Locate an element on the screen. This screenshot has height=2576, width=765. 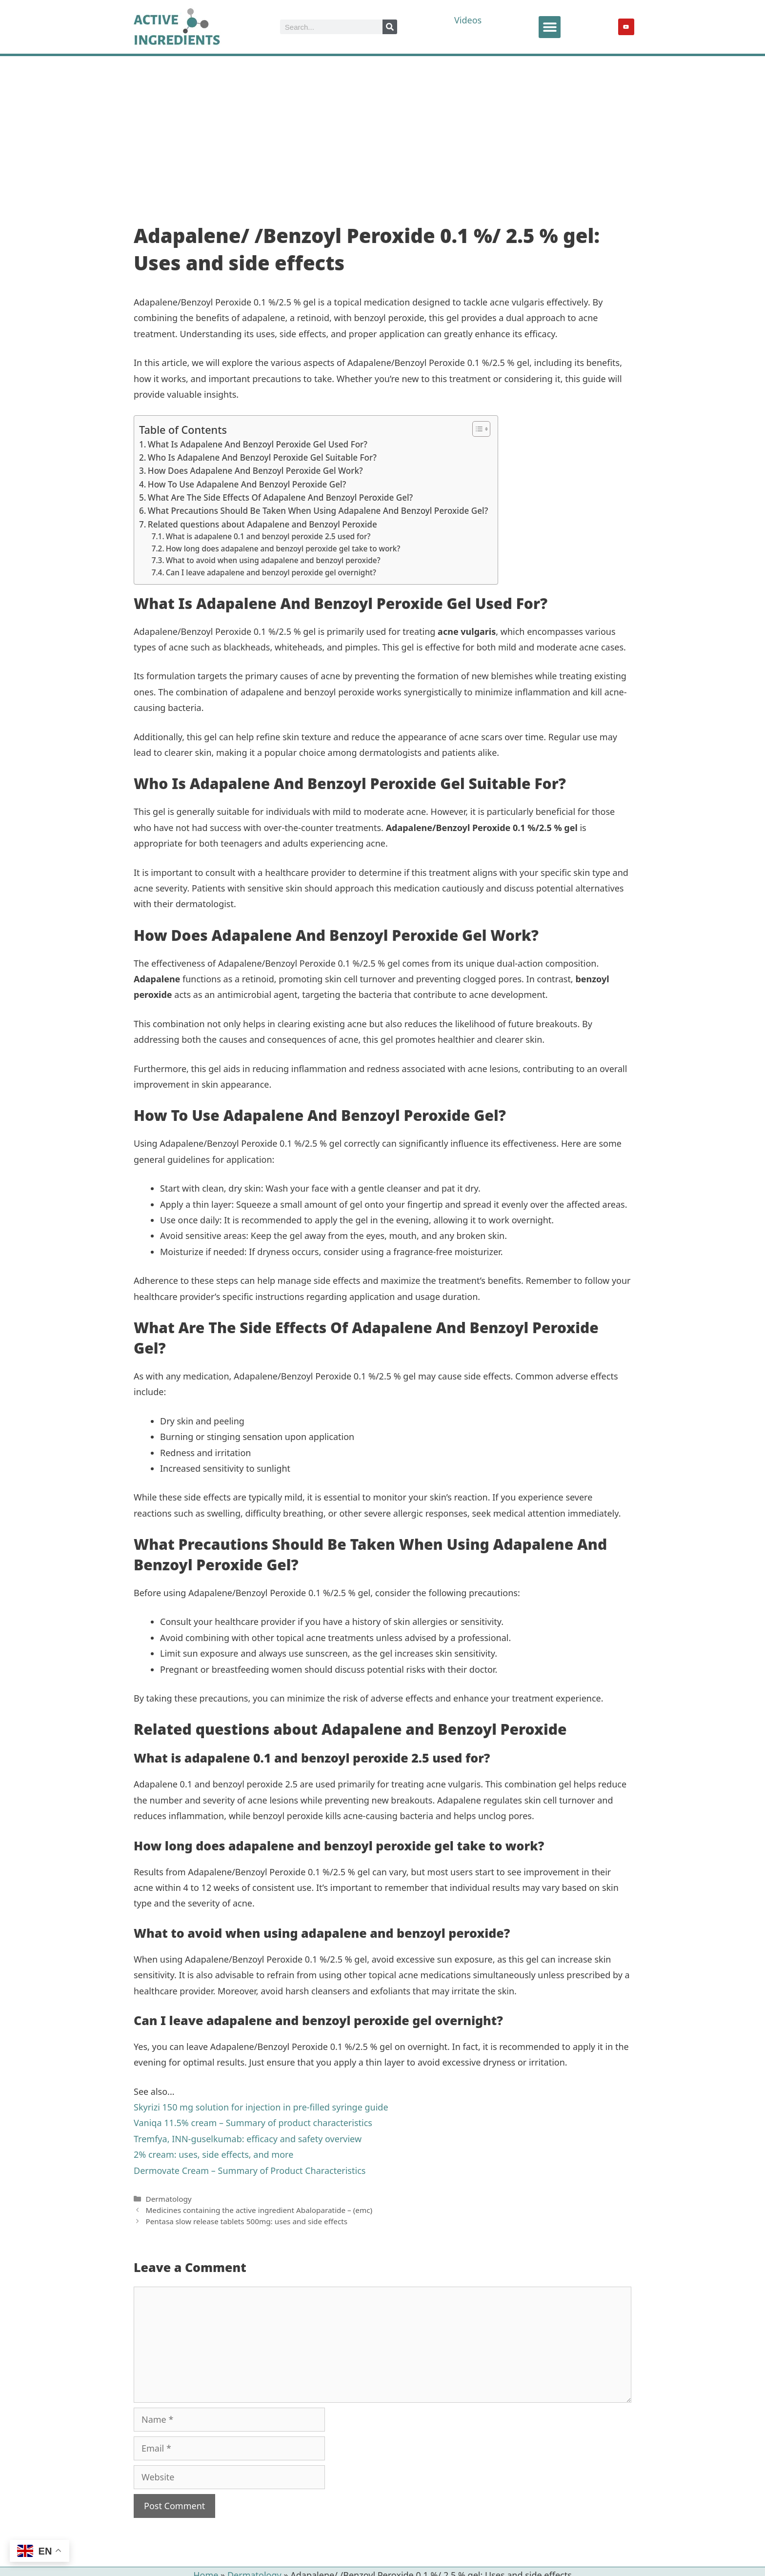
[button] is located at coordinates (550, 27).